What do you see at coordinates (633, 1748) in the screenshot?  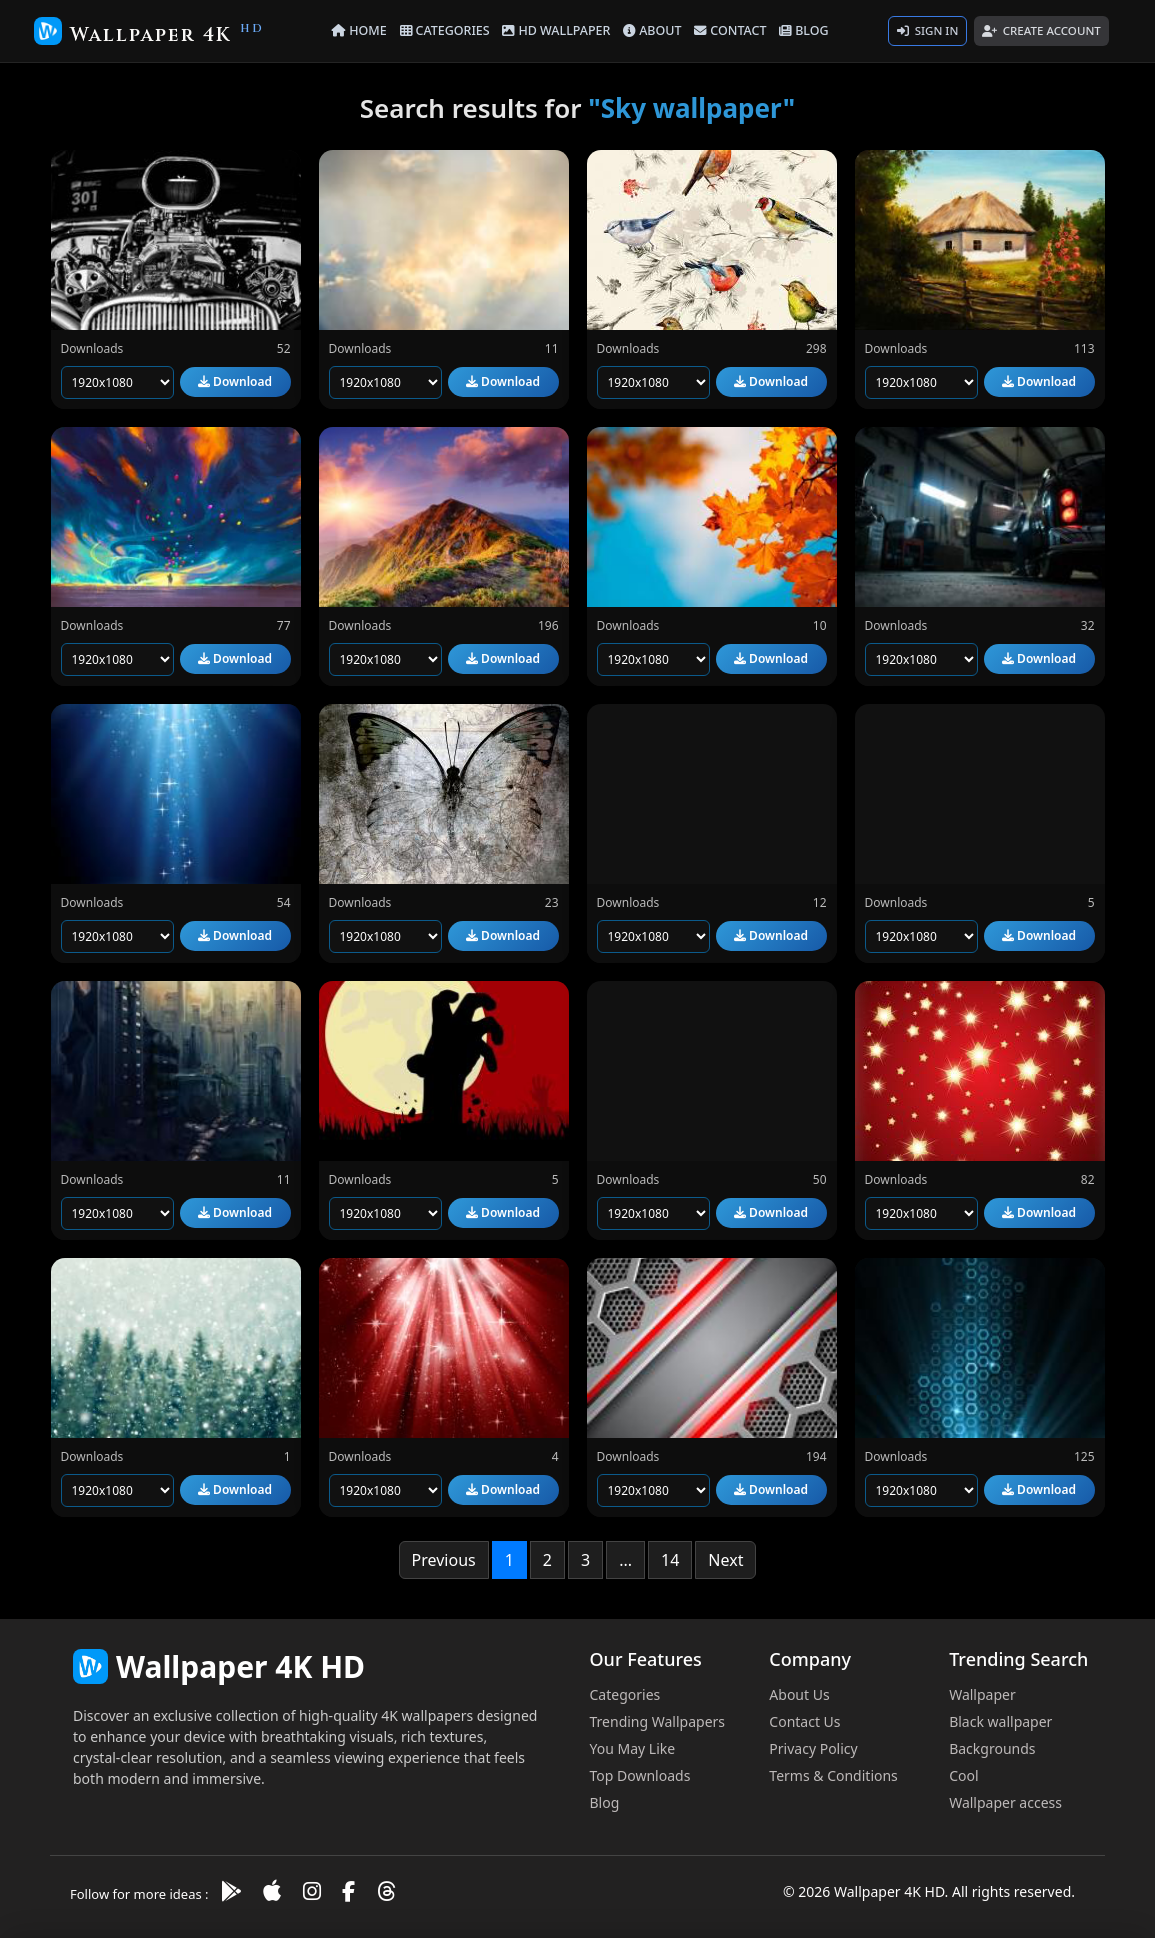 I see `You May Like` at bounding box center [633, 1748].